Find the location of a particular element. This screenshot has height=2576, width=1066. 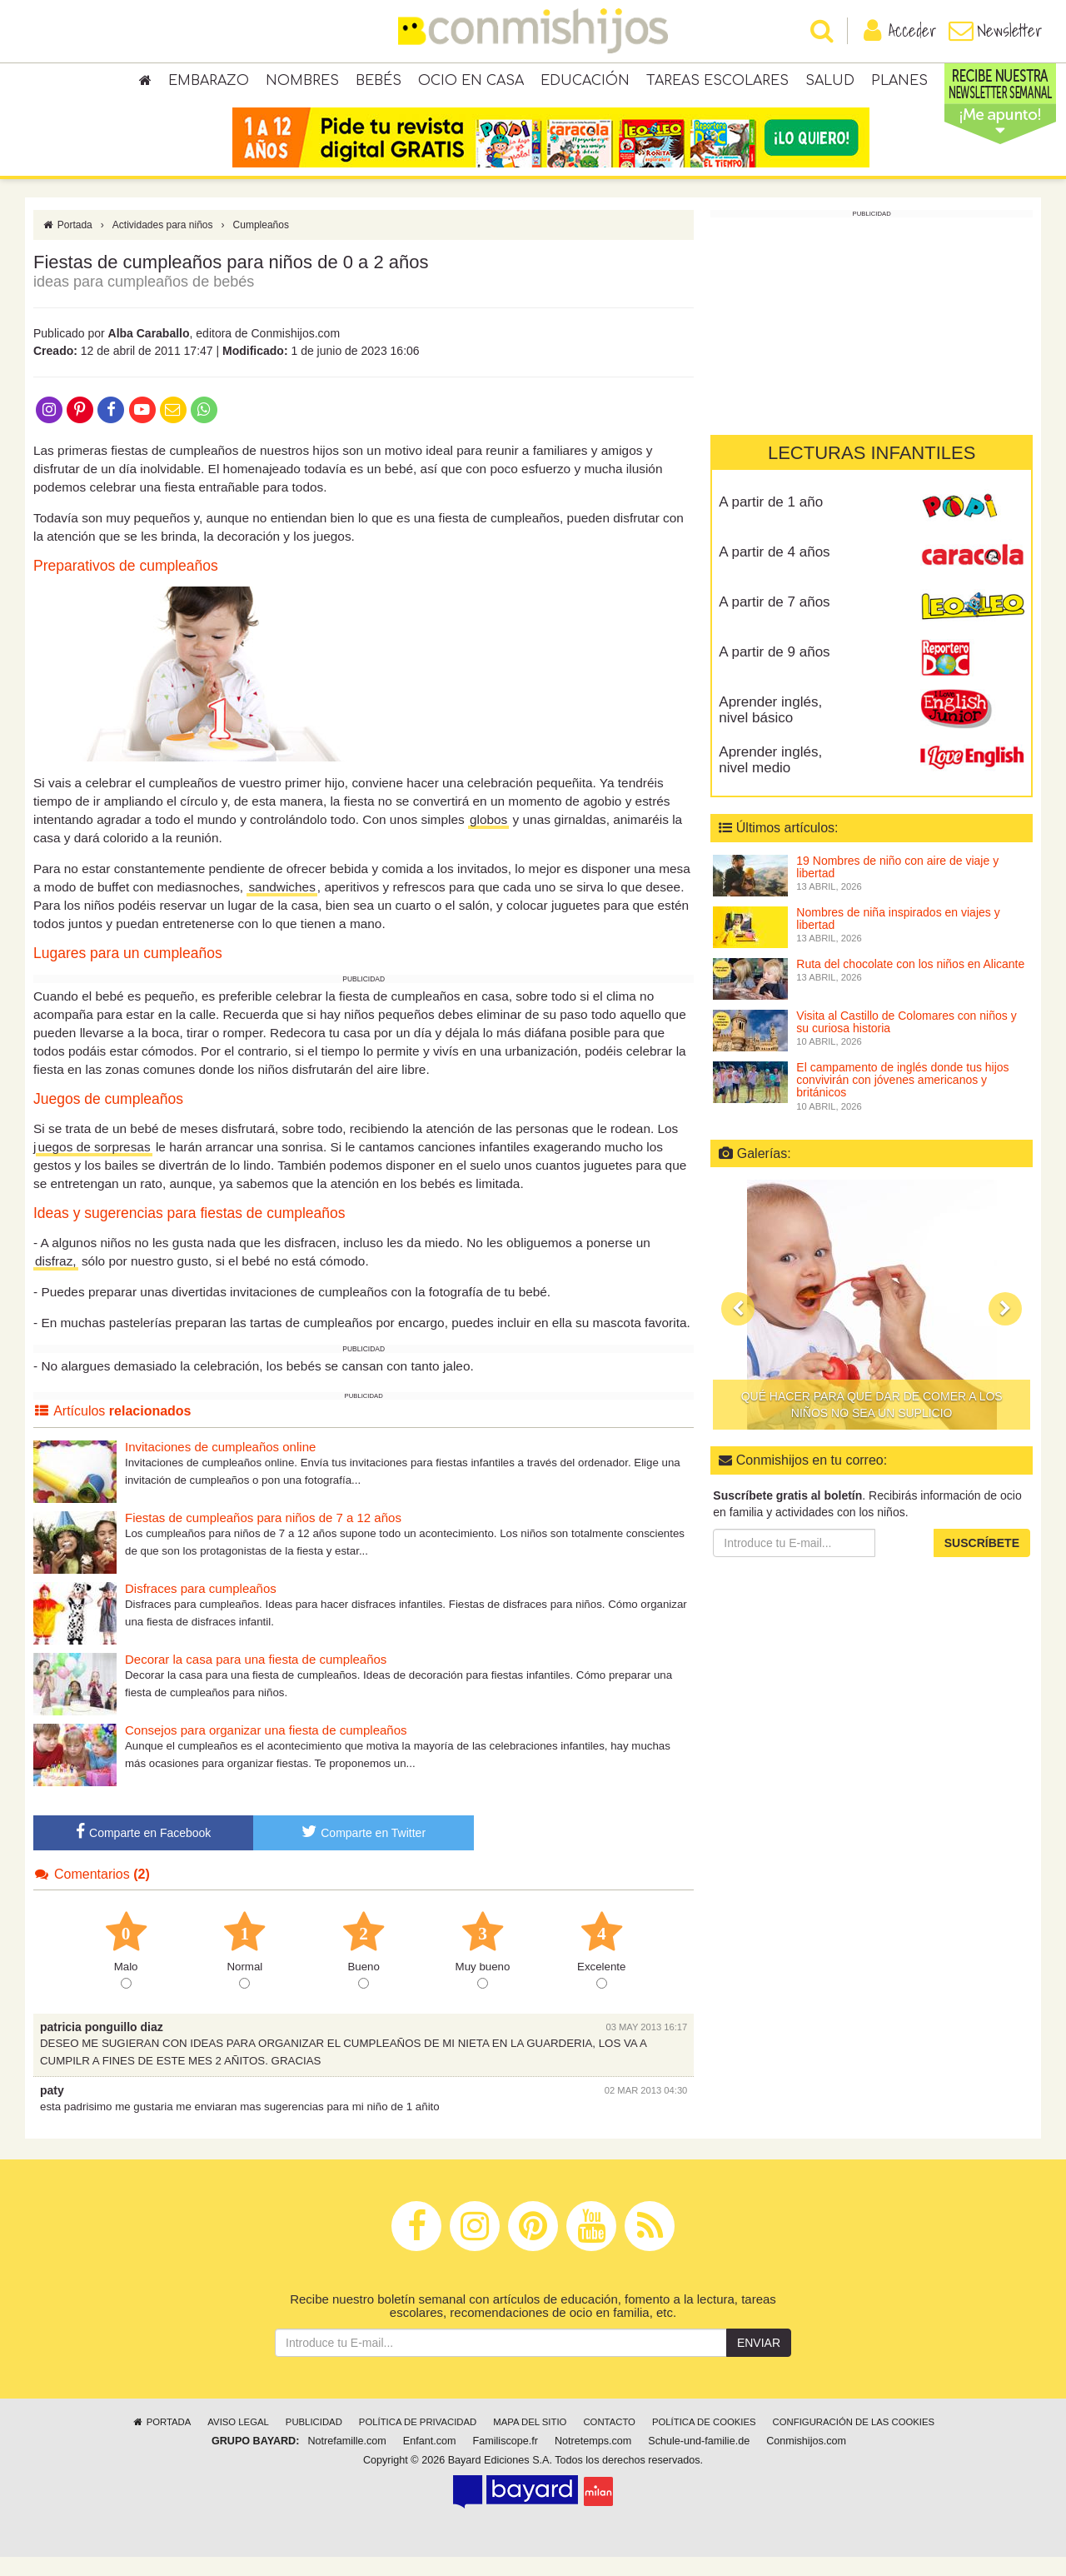

Salud is located at coordinates (829, 83).